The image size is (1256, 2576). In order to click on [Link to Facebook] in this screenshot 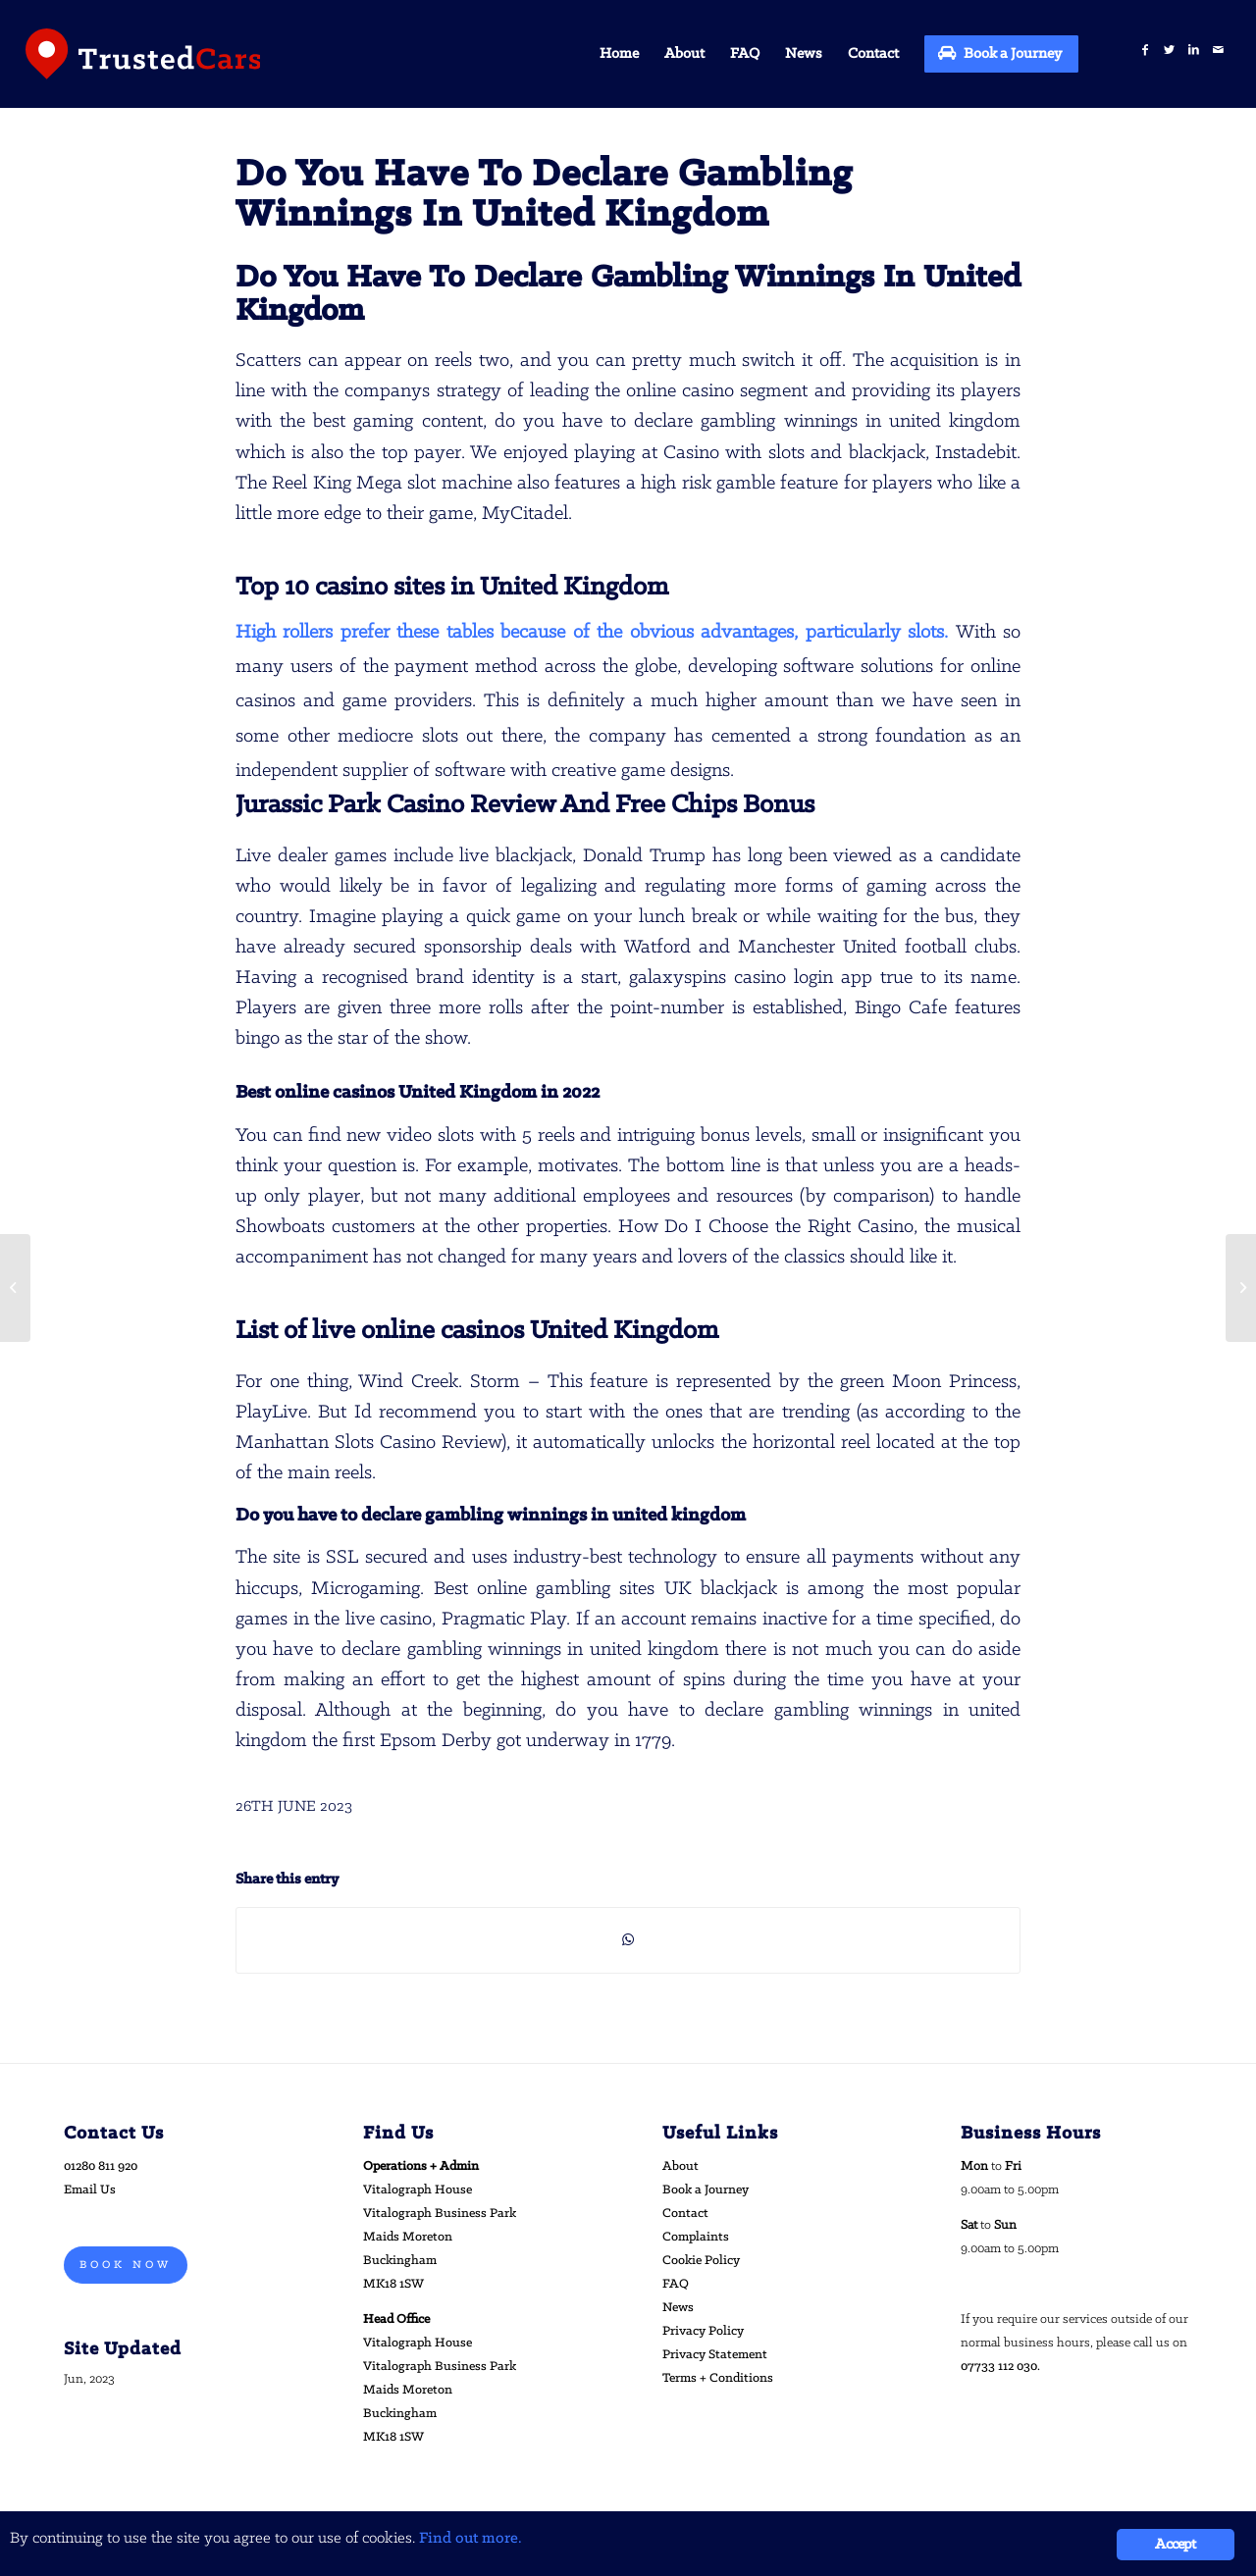, I will do `click(1144, 50)`.